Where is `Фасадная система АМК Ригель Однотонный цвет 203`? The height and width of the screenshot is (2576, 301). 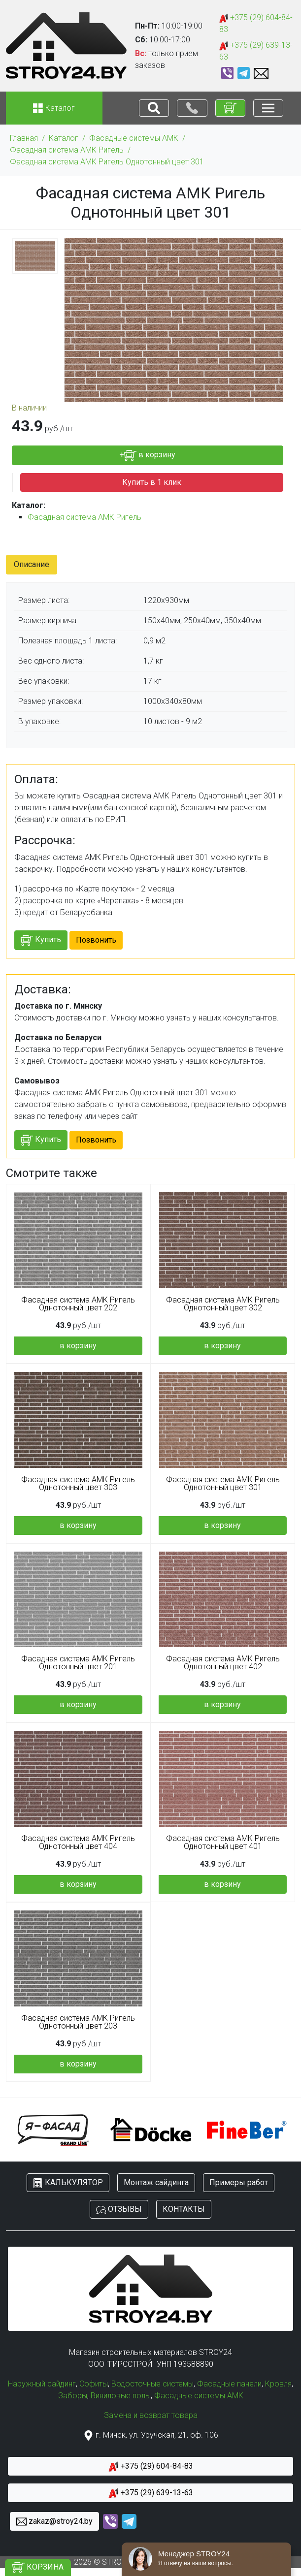
Фасадная система АМК Ригель Однотонный цвет 203 is located at coordinates (78, 2022).